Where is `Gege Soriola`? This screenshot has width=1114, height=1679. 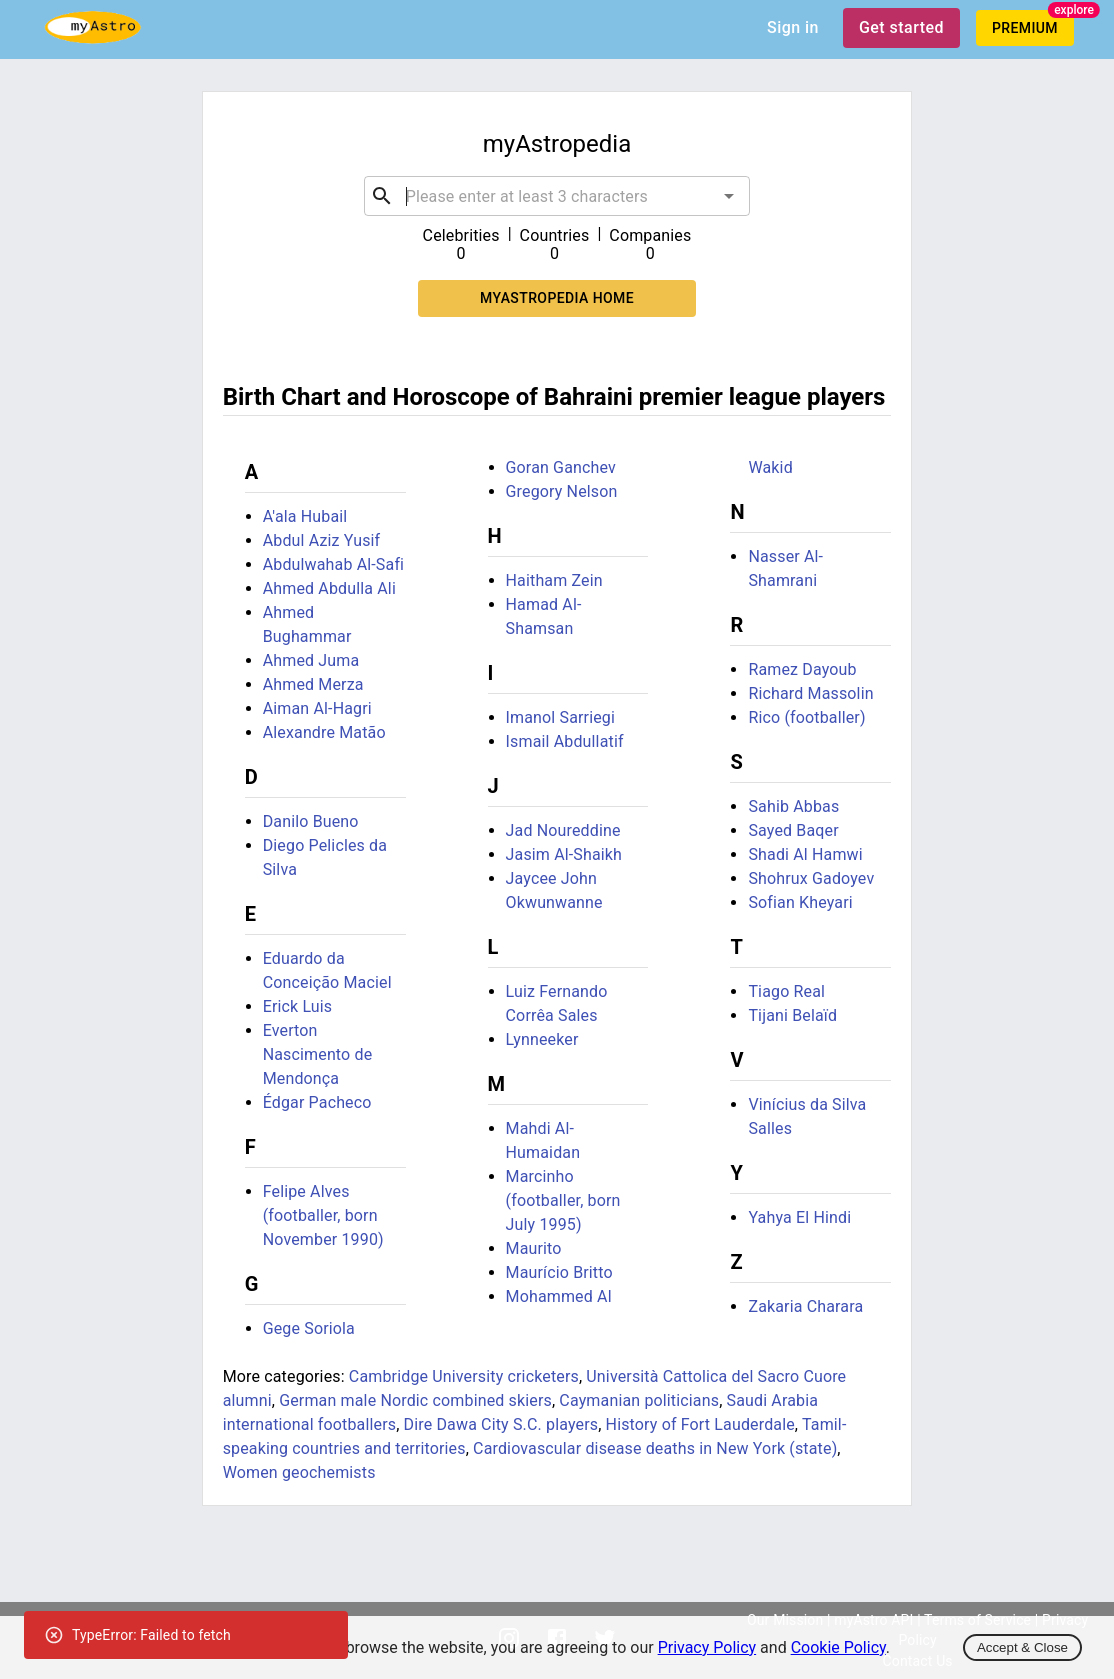 Gege Soriola is located at coordinates (309, 1328).